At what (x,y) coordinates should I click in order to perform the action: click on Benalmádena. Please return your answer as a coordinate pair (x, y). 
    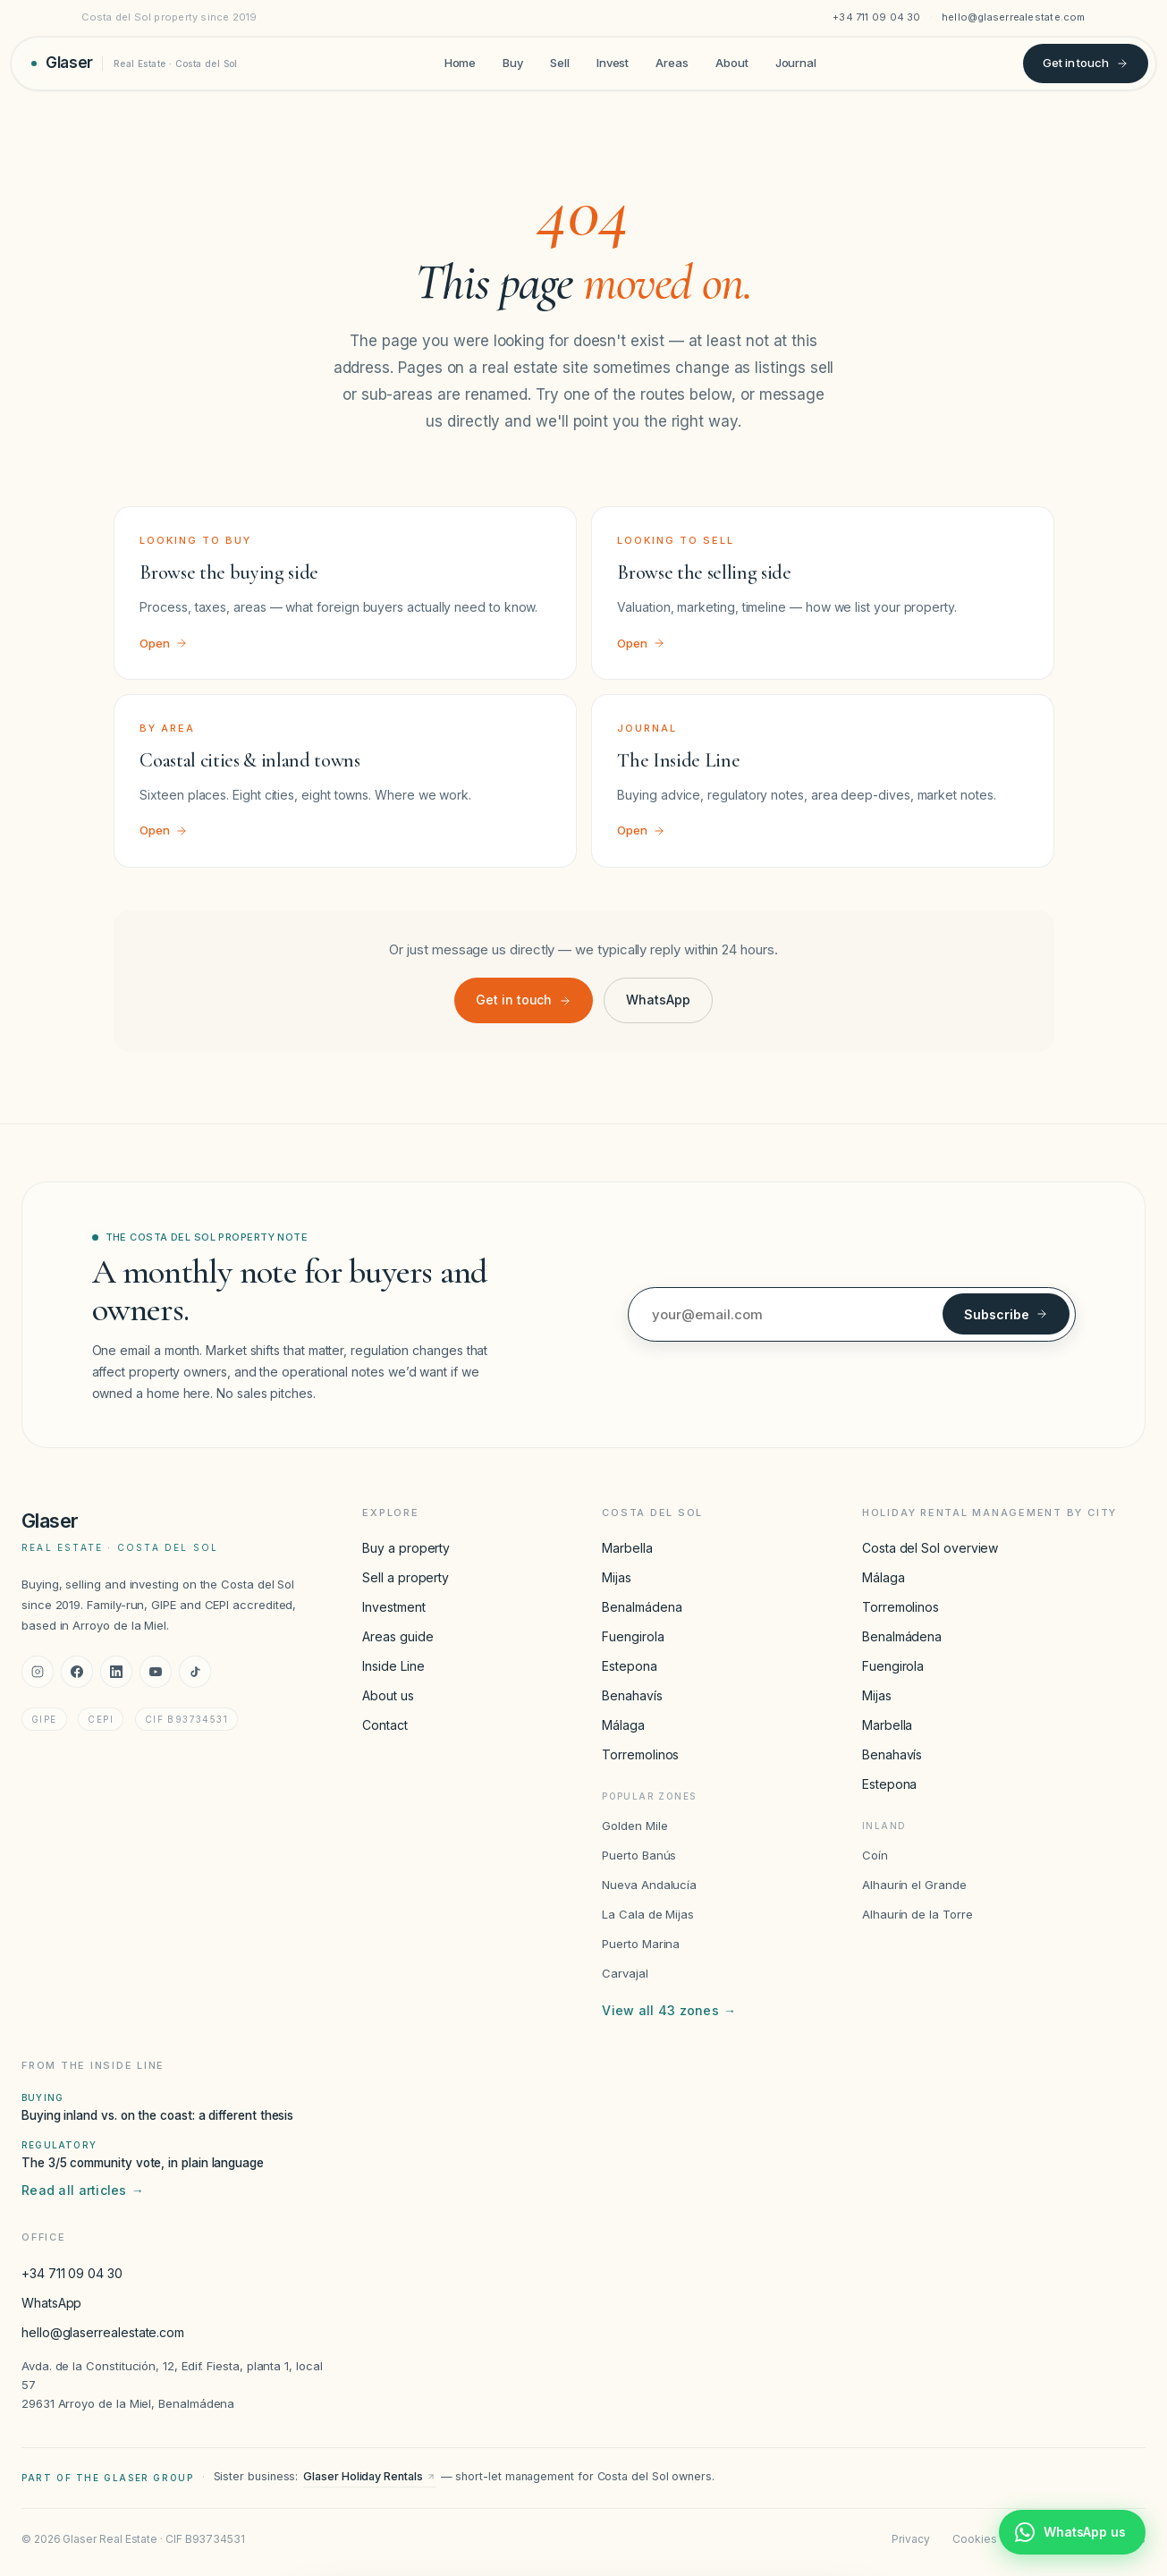
    Looking at the image, I should click on (641, 1606).